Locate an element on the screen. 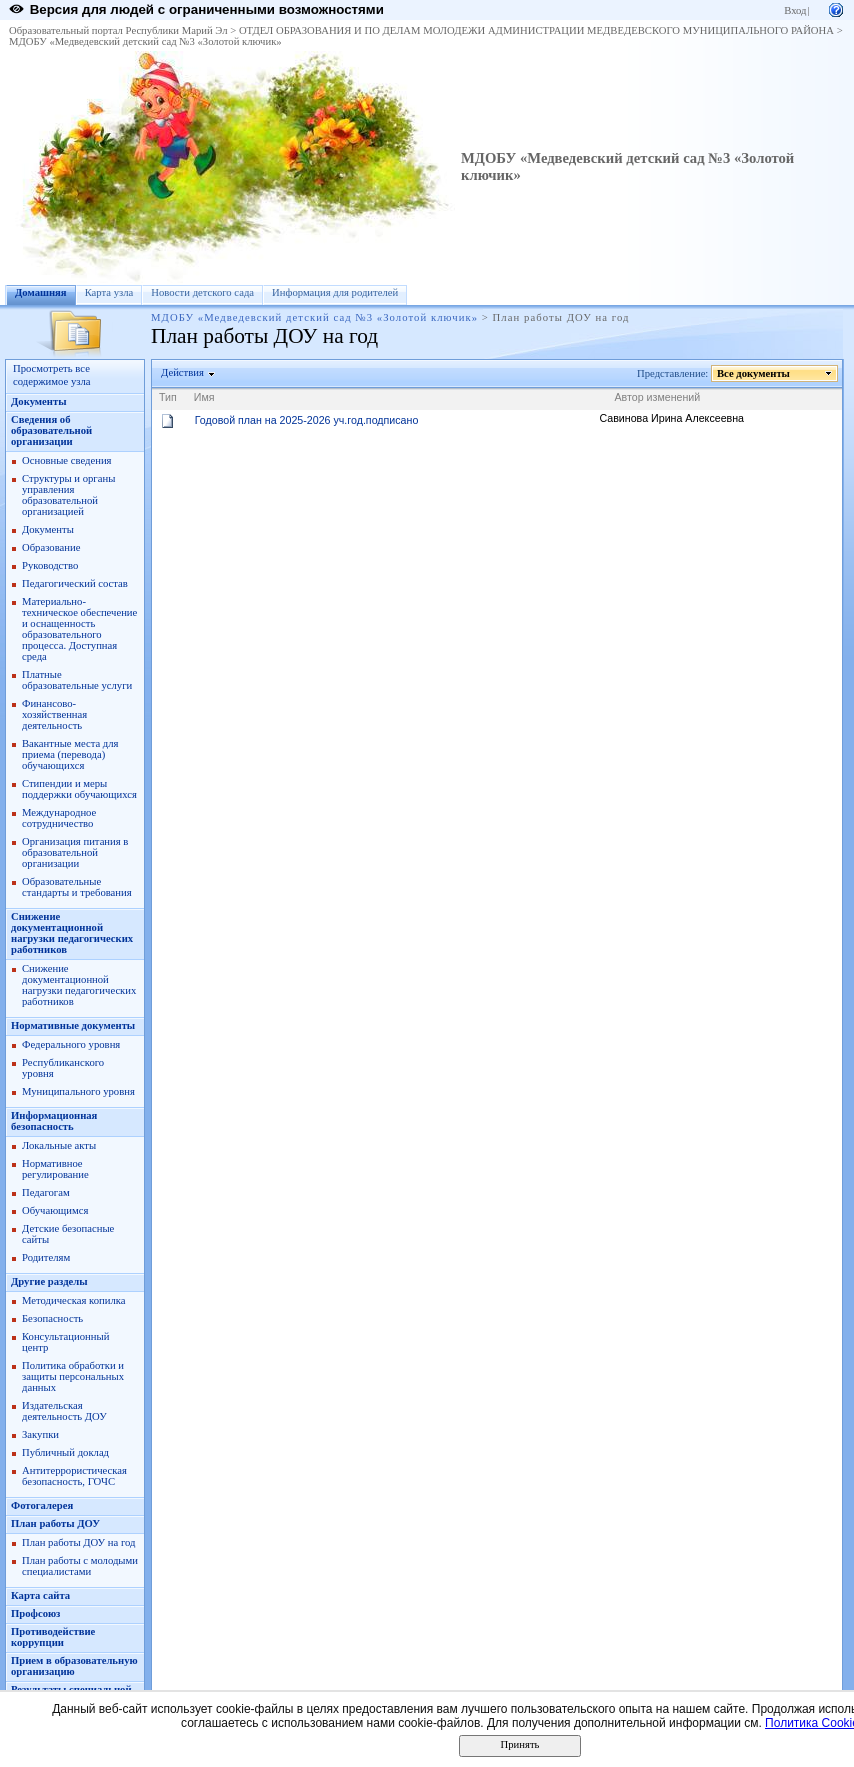 This screenshot has height=1767, width=854. Годовой план на 2025-2026 уч.год.подписано is located at coordinates (307, 420).